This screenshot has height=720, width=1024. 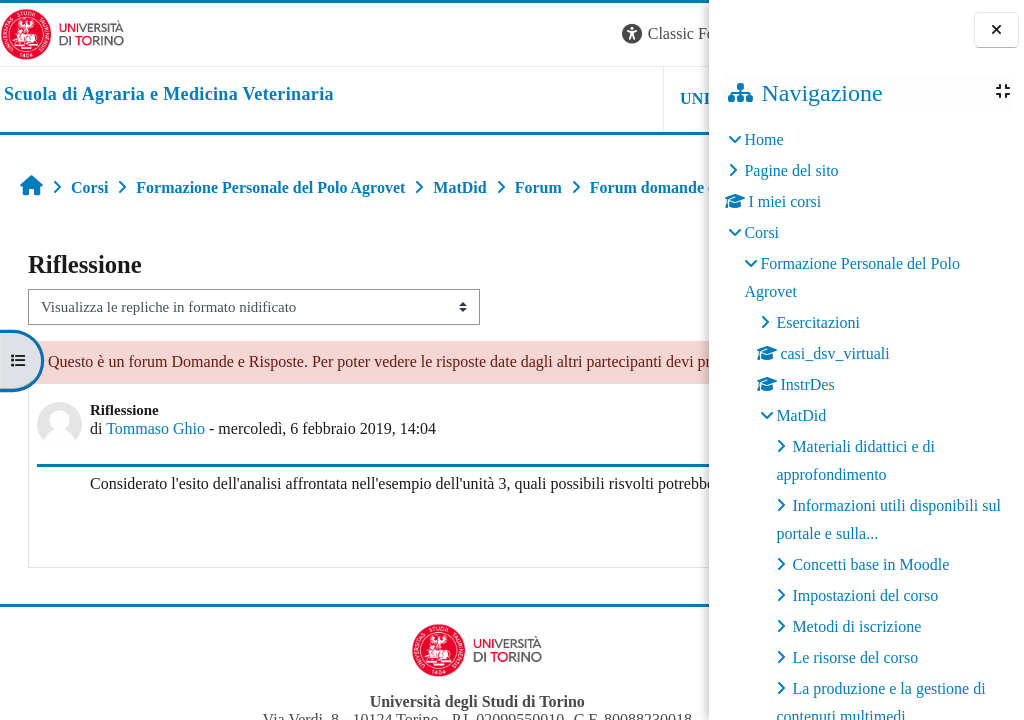 What do you see at coordinates (865, 595) in the screenshot?
I see `Impostazioni del corso` at bounding box center [865, 595].